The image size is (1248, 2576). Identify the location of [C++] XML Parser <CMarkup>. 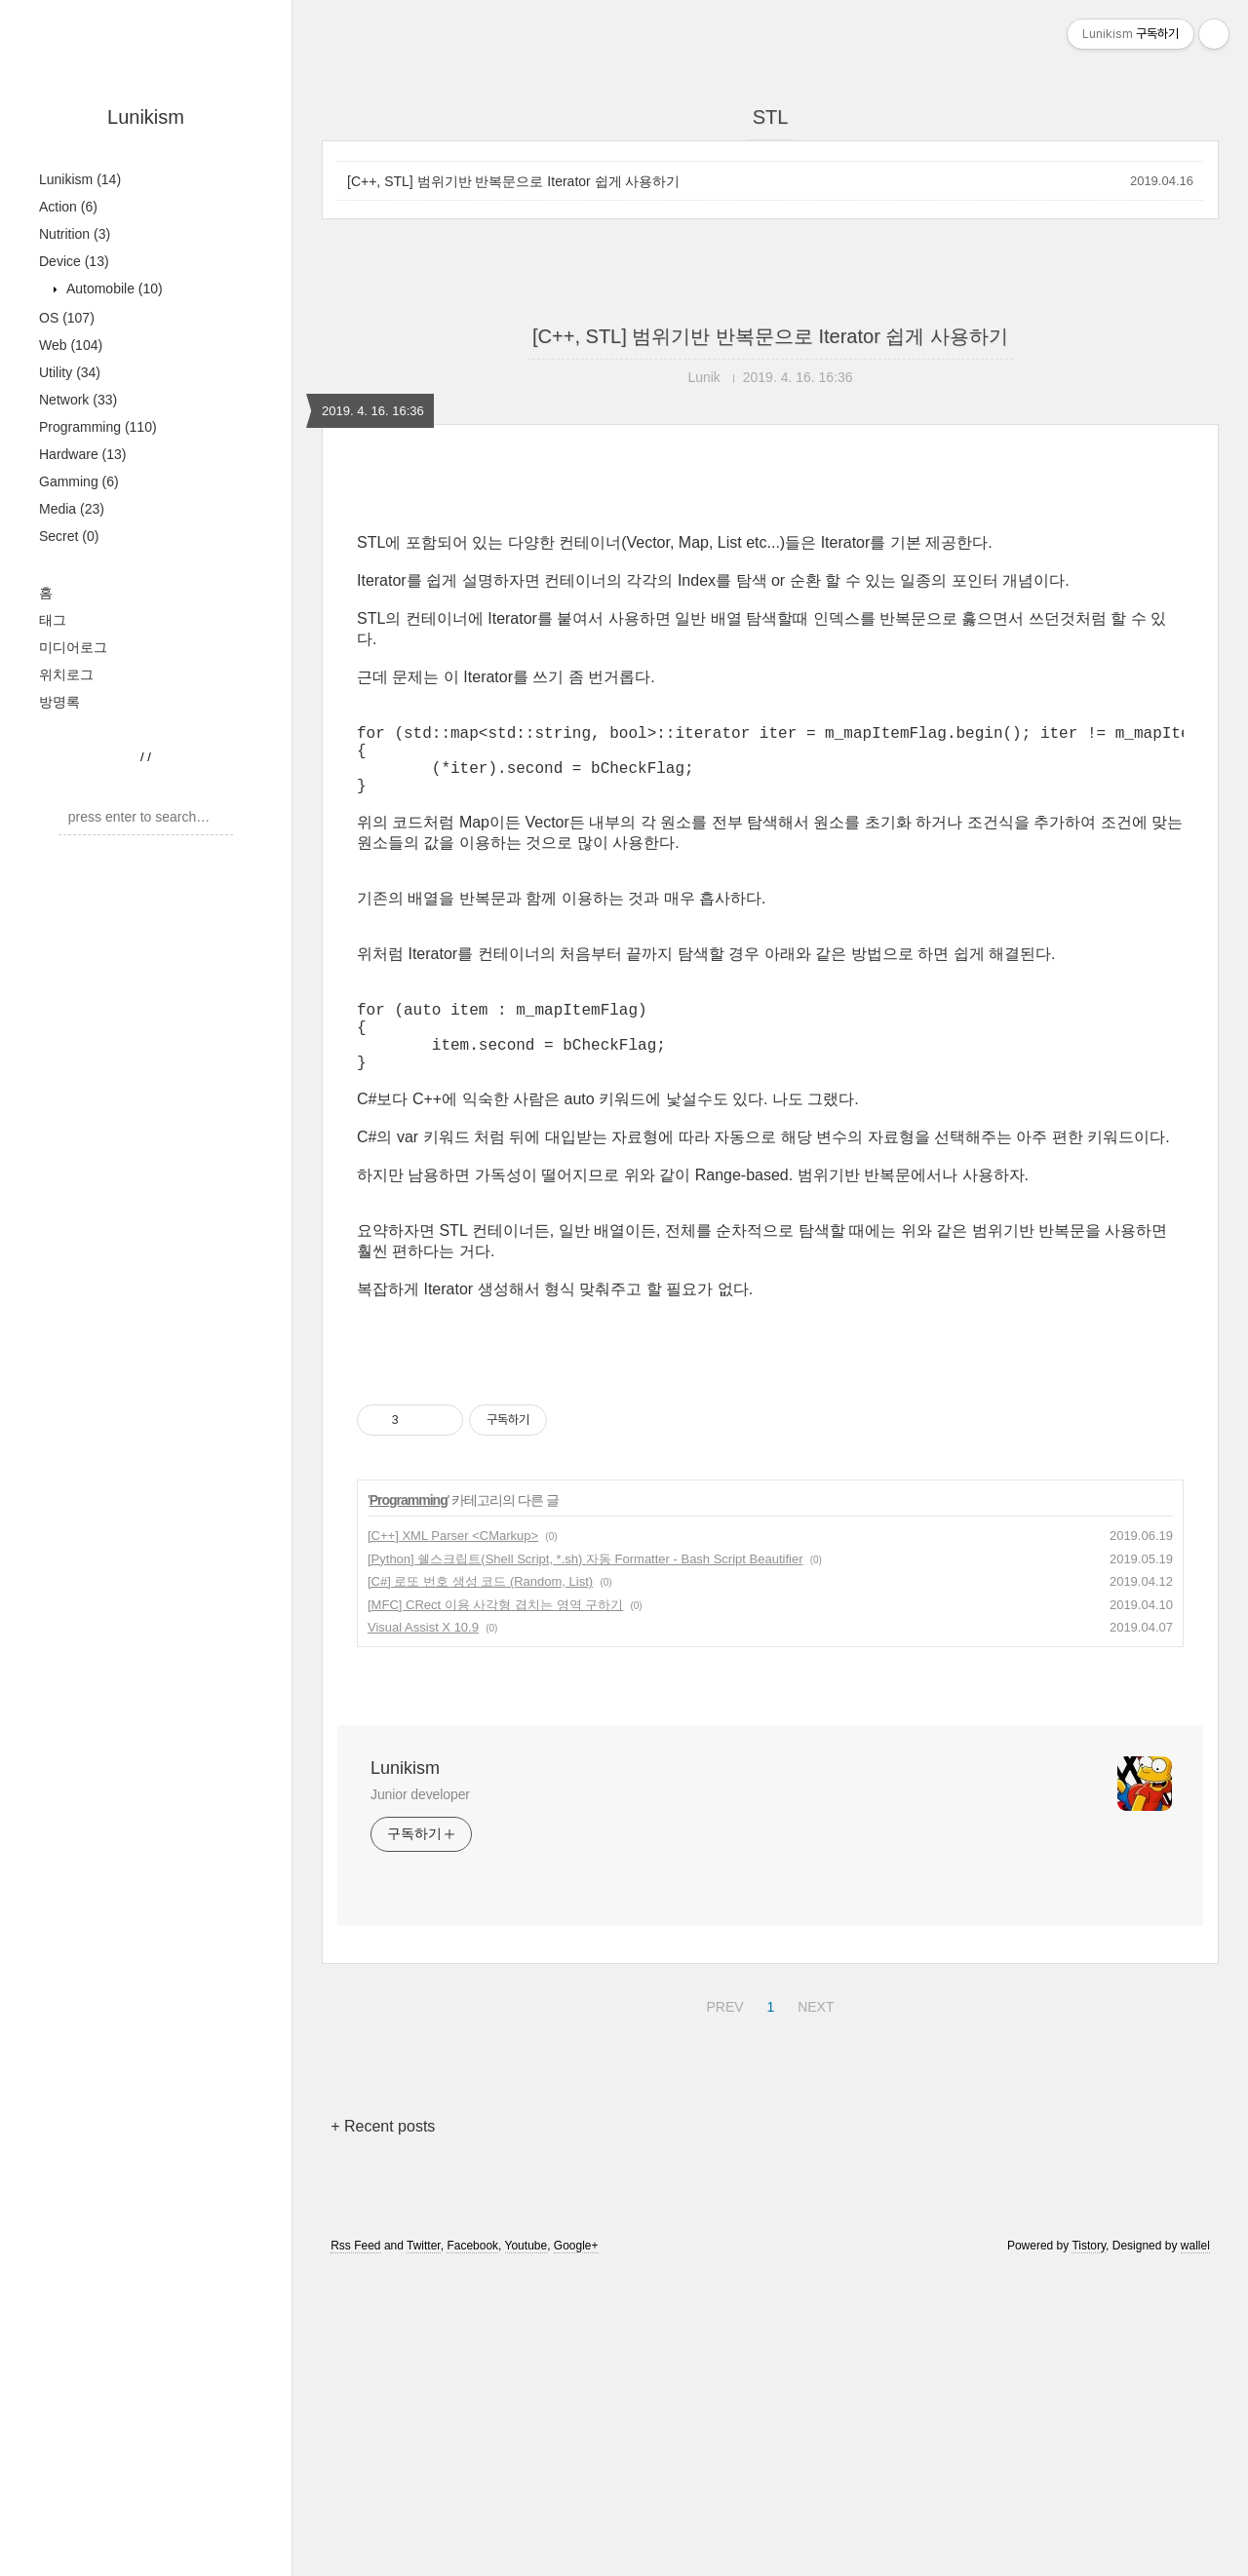
(453, 1566).